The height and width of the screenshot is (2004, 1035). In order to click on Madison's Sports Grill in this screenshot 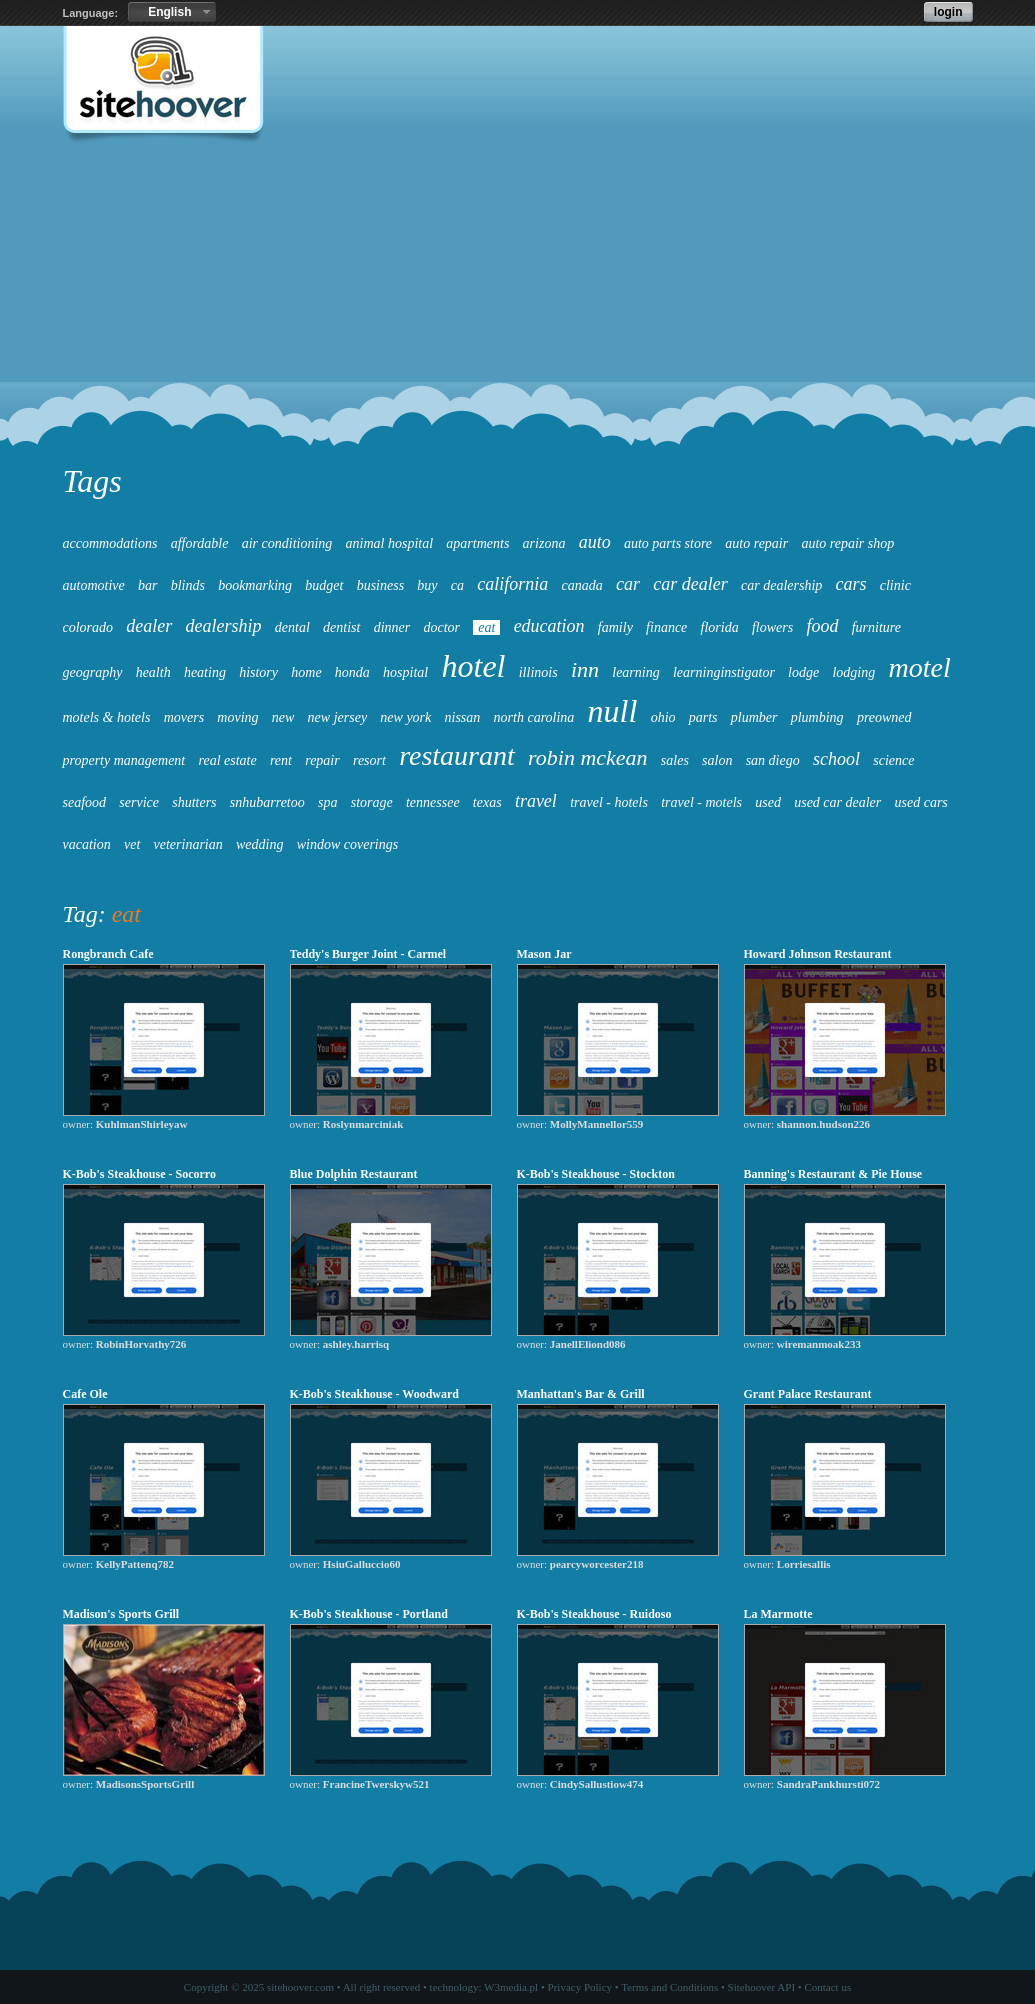, I will do `click(121, 1614)`.